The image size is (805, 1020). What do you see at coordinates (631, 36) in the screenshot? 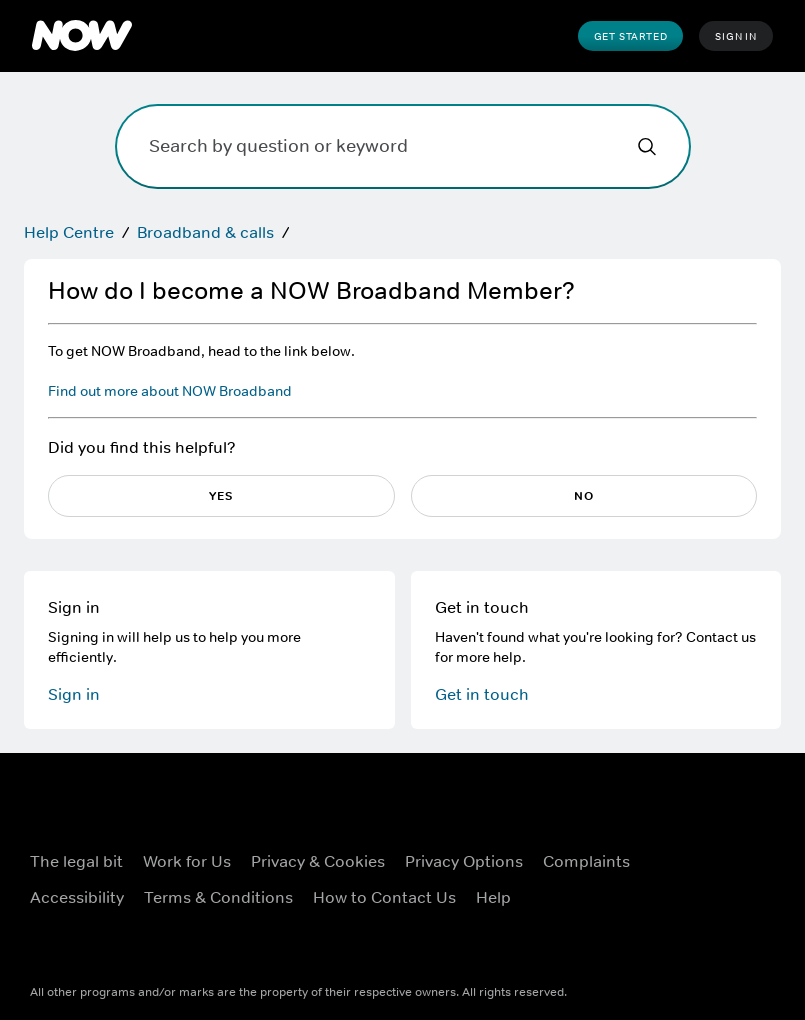
I see `Get Started` at bounding box center [631, 36].